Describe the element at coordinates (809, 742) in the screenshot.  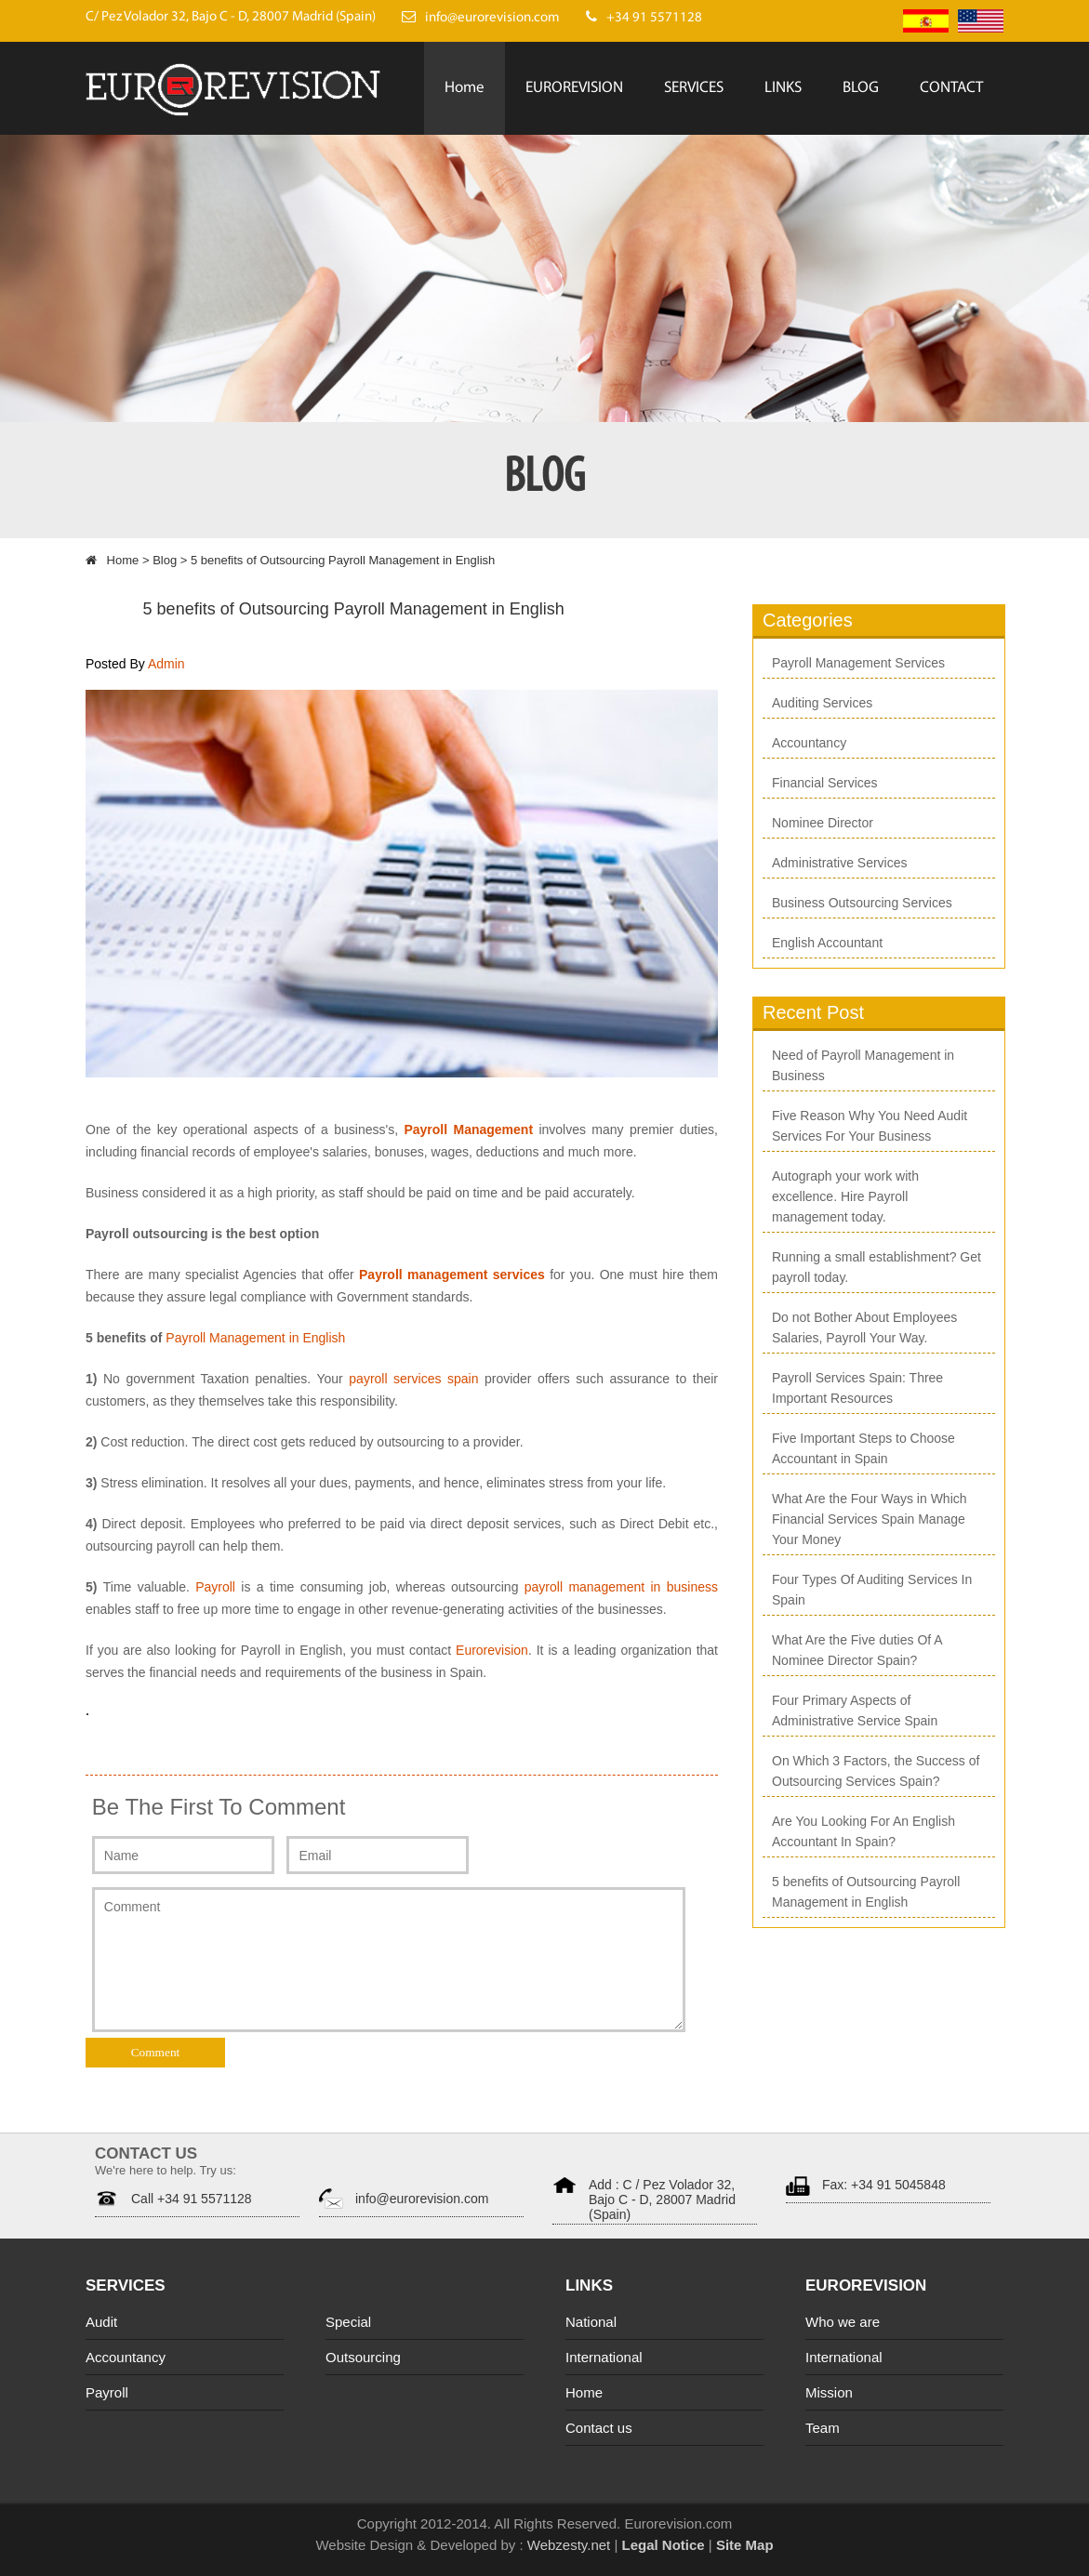
I see `Accountancy` at that location.